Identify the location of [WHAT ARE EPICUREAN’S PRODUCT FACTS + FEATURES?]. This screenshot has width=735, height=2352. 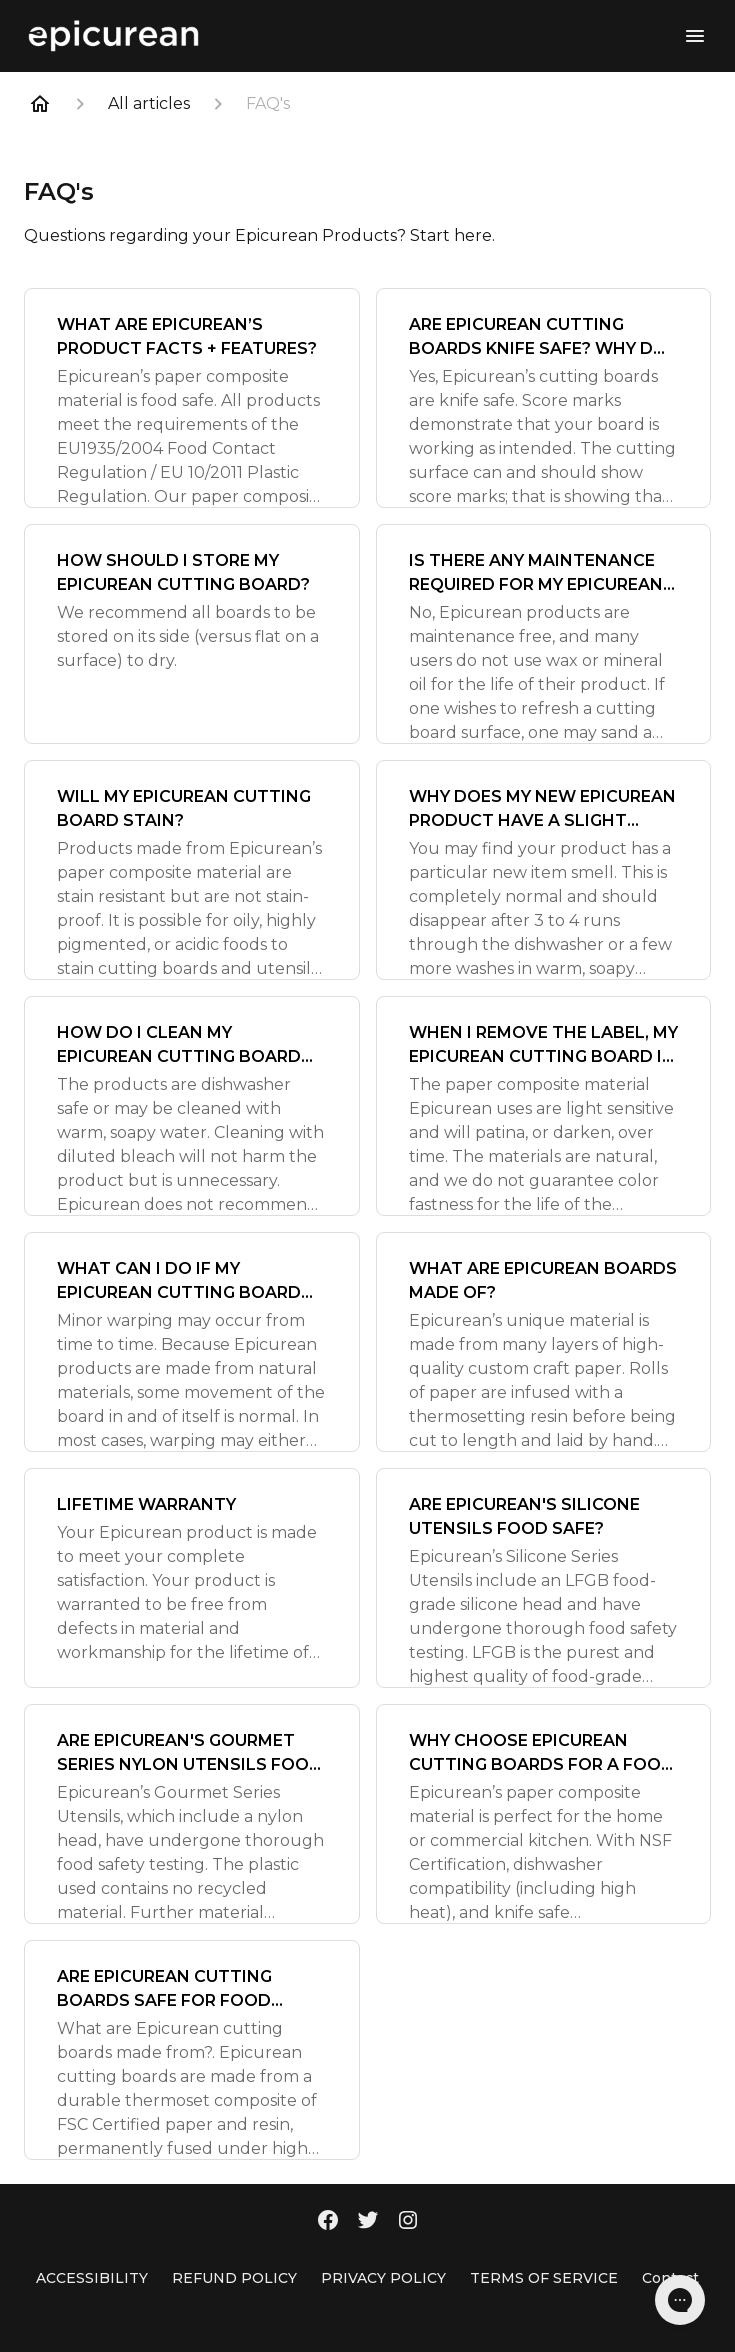
(192, 398).